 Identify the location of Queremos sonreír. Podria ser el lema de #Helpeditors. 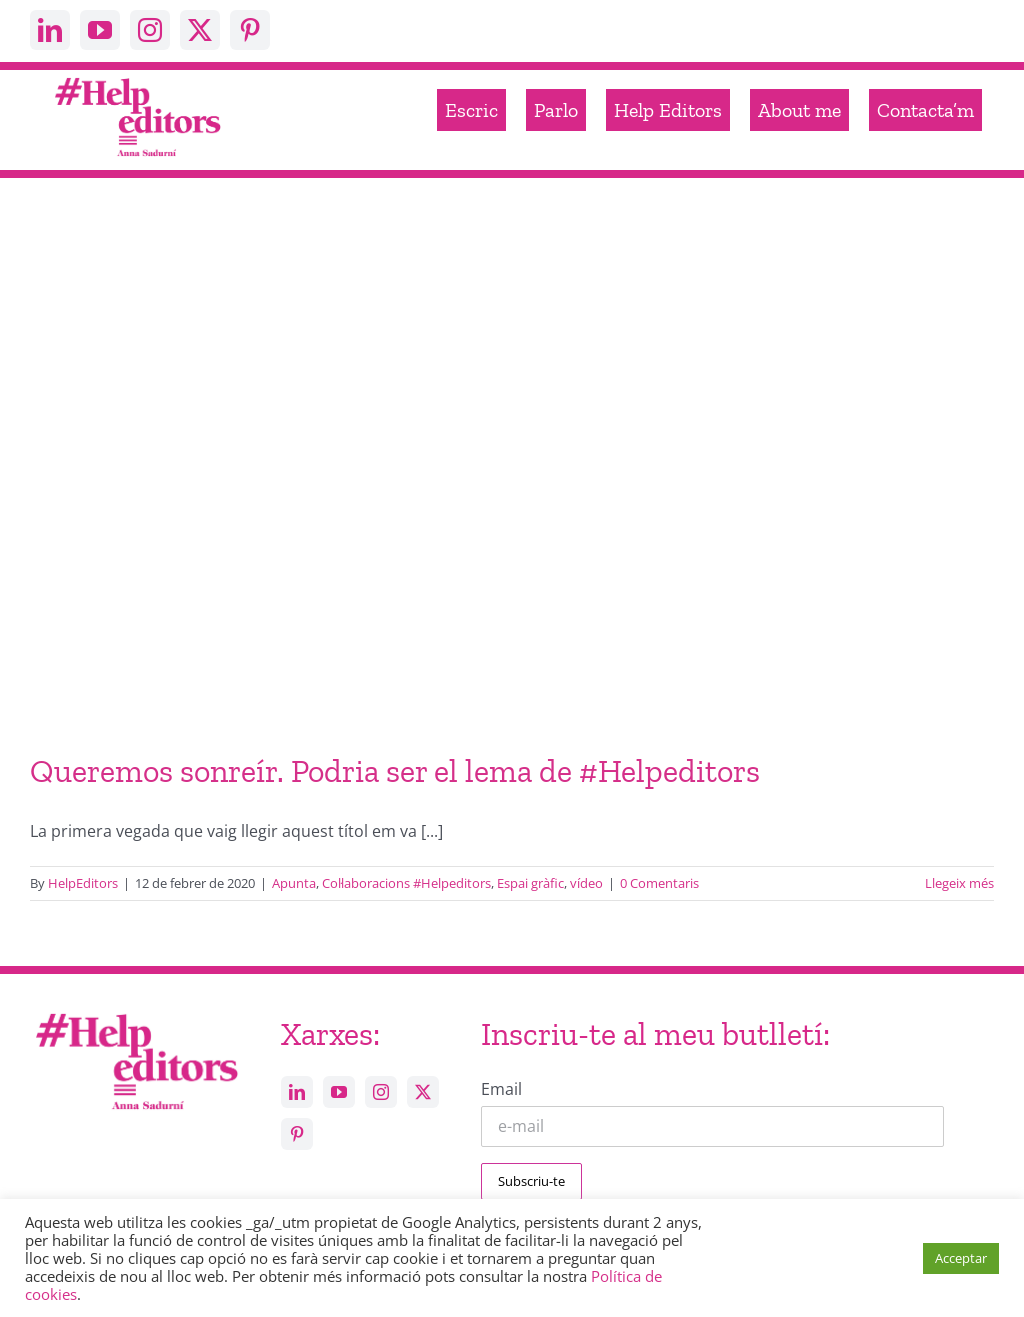
(395, 771).